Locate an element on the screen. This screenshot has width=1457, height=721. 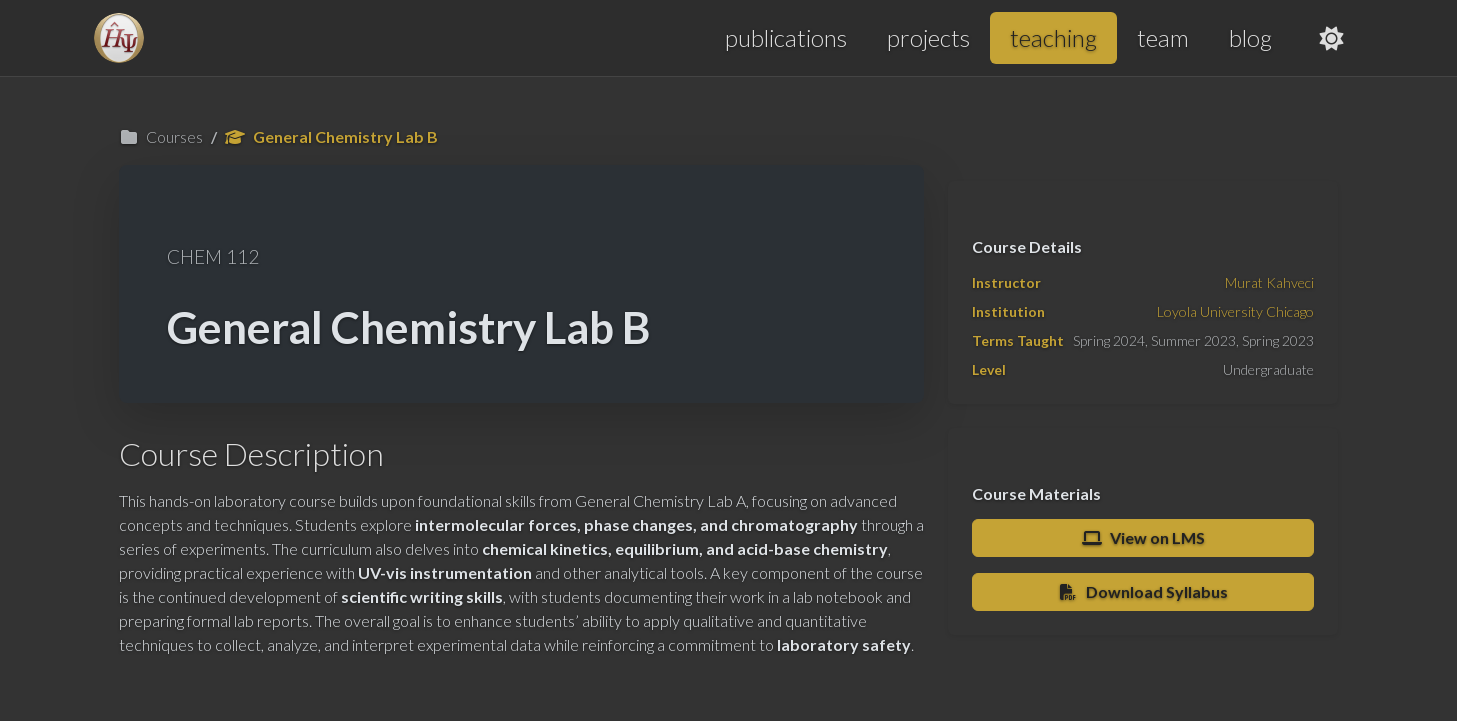
Courses is located at coordinates (161, 136).